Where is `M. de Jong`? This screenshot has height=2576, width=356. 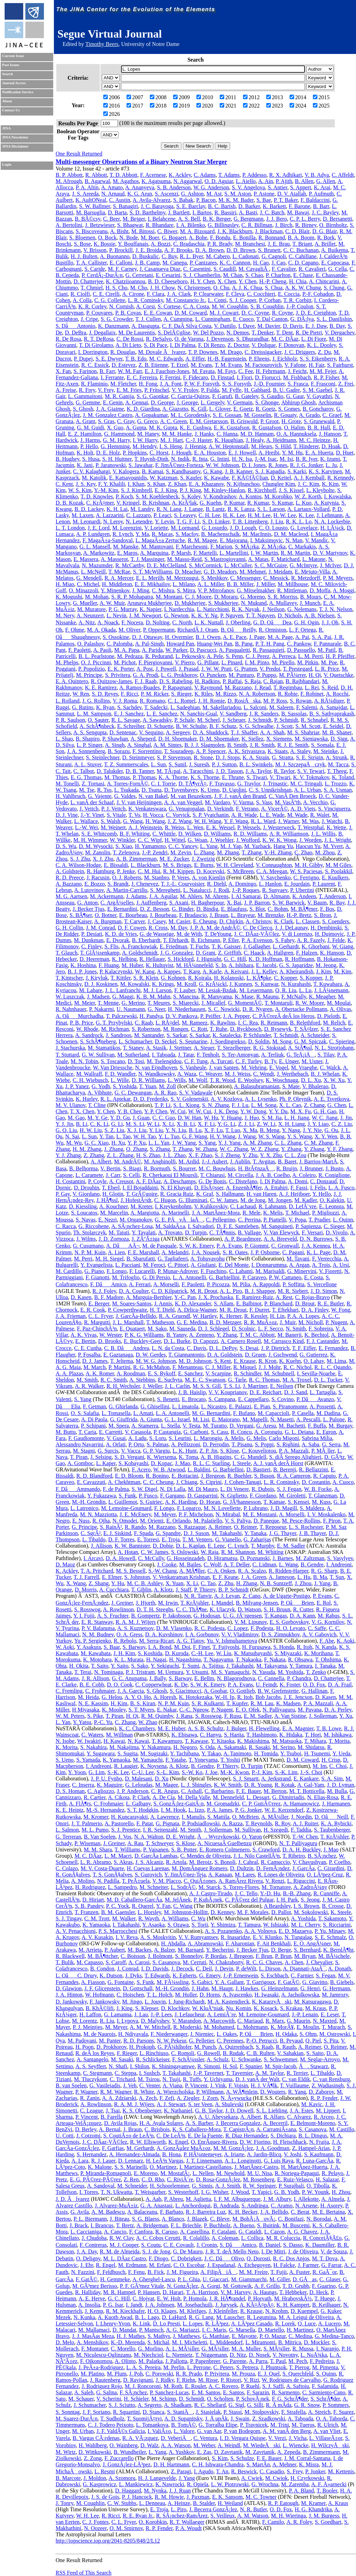 M. de Jong is located at coordinates (253, 1200).